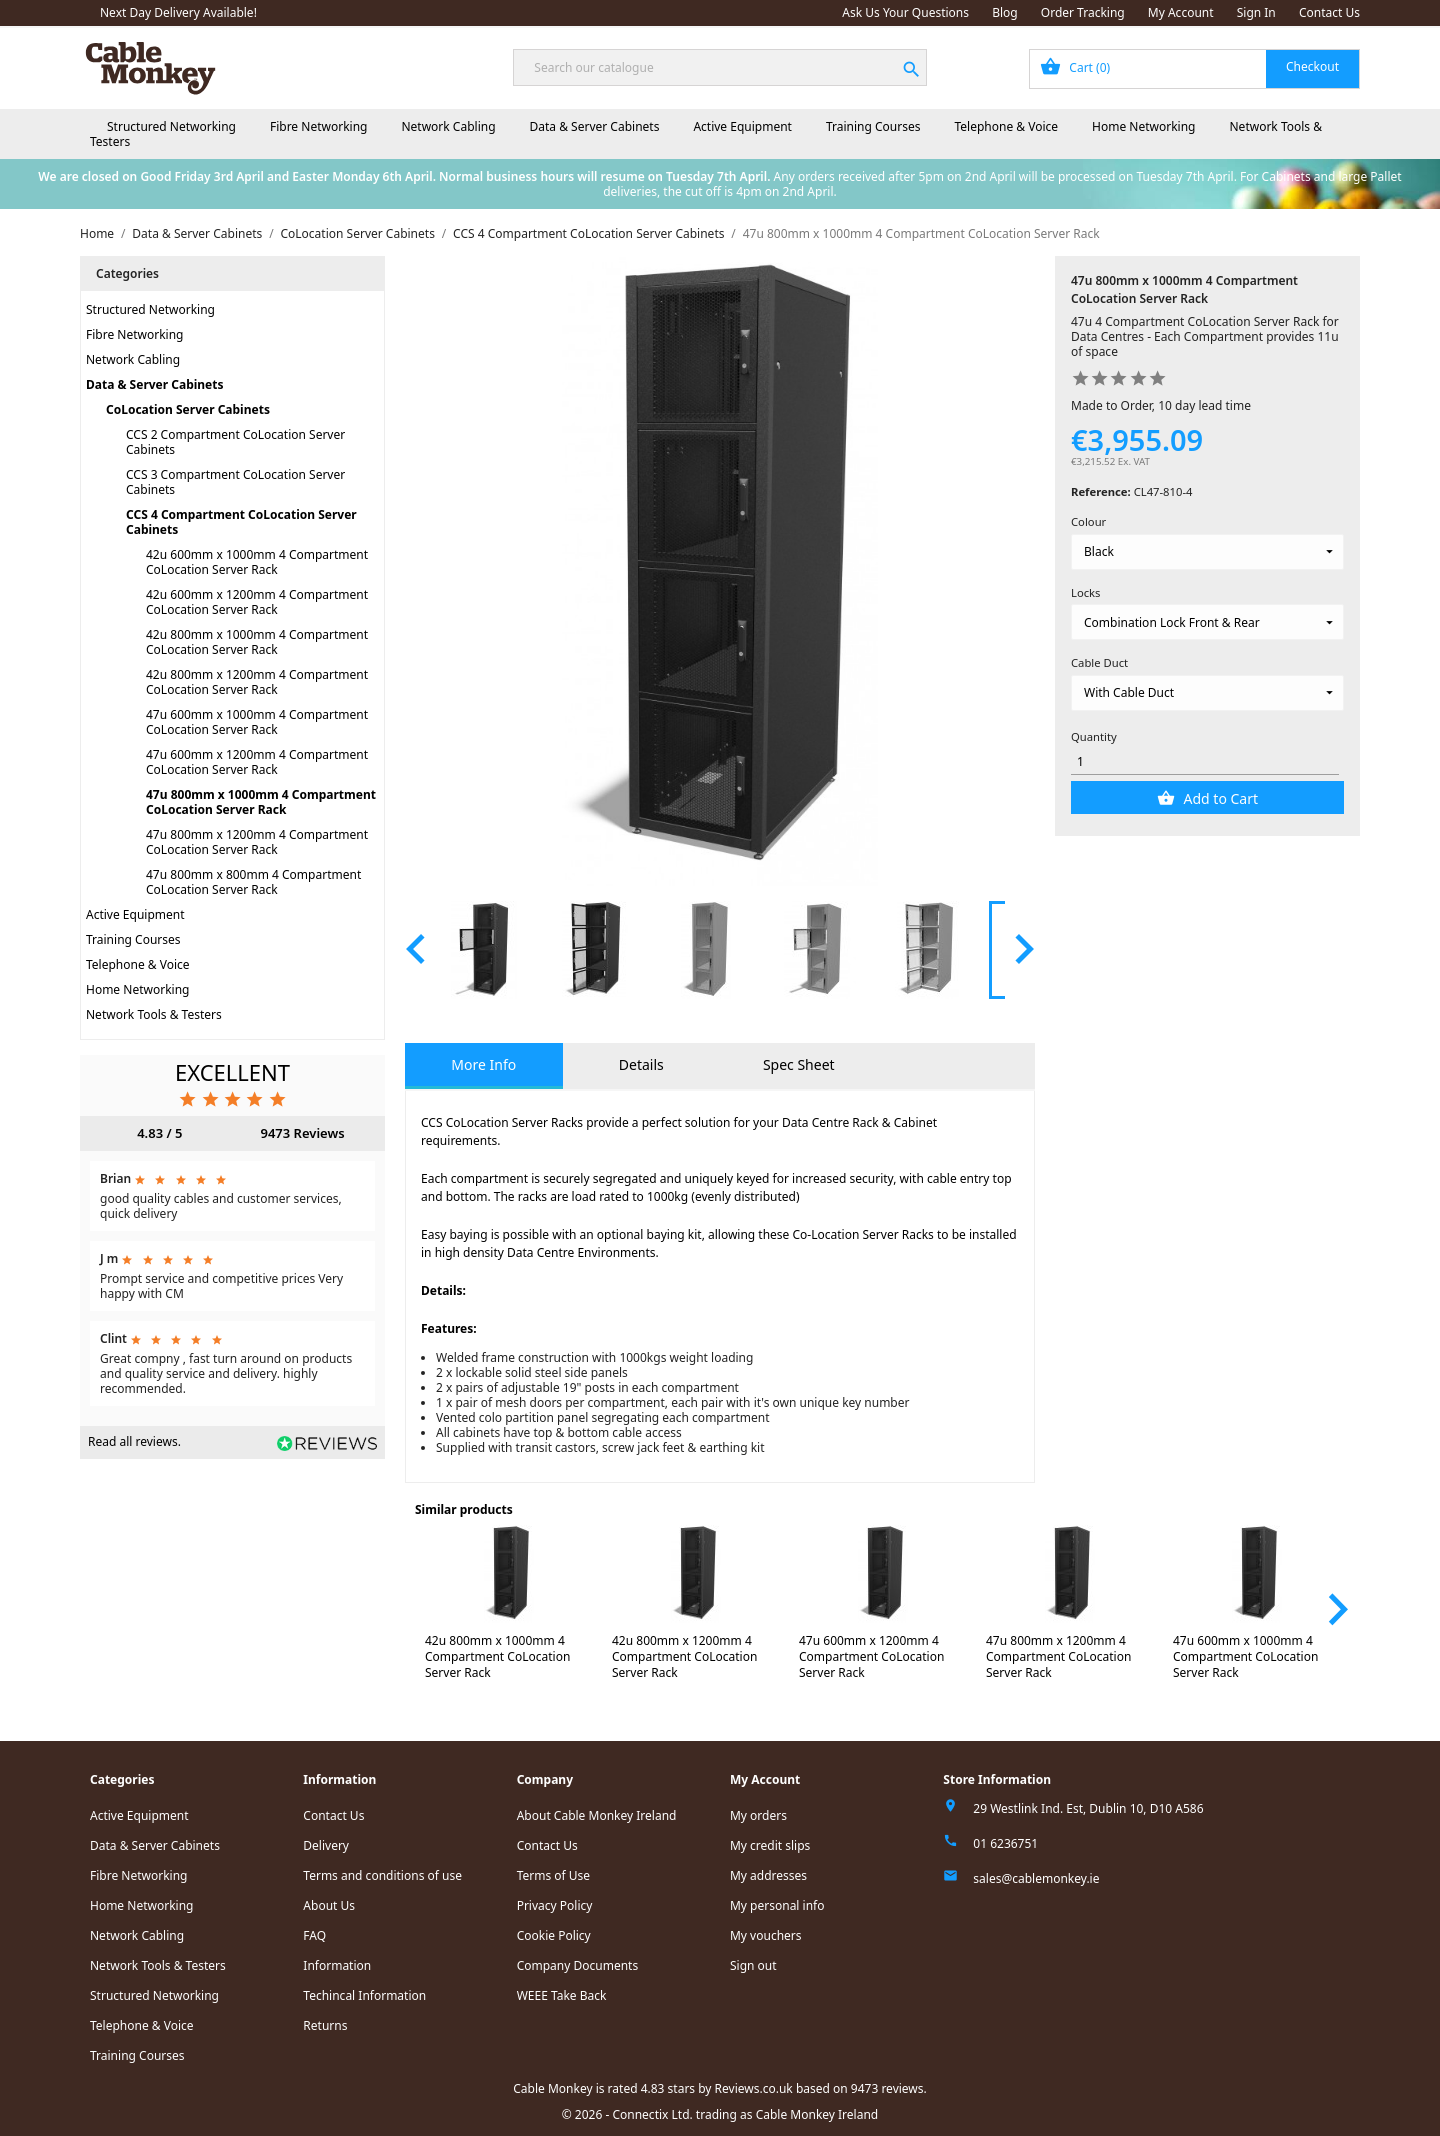  Describe the element at coordinates (742, 126) in the screenshot. I see `Active Equipment` at that location.